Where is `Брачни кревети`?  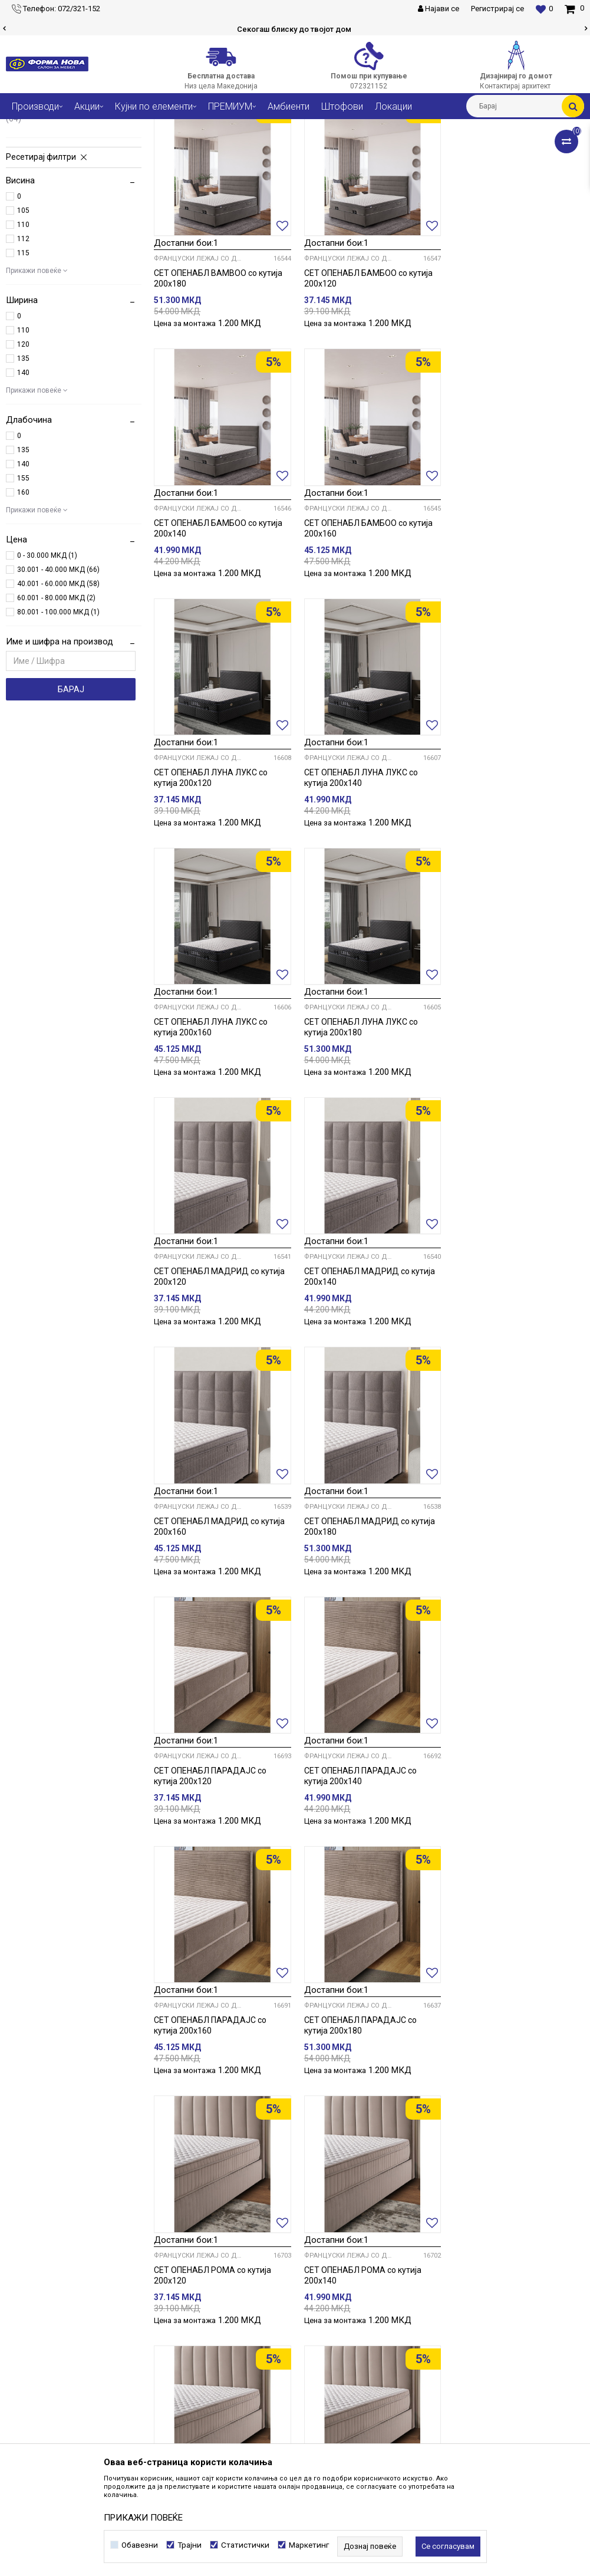
Брачни кревети is located at coordinates (45, 190).